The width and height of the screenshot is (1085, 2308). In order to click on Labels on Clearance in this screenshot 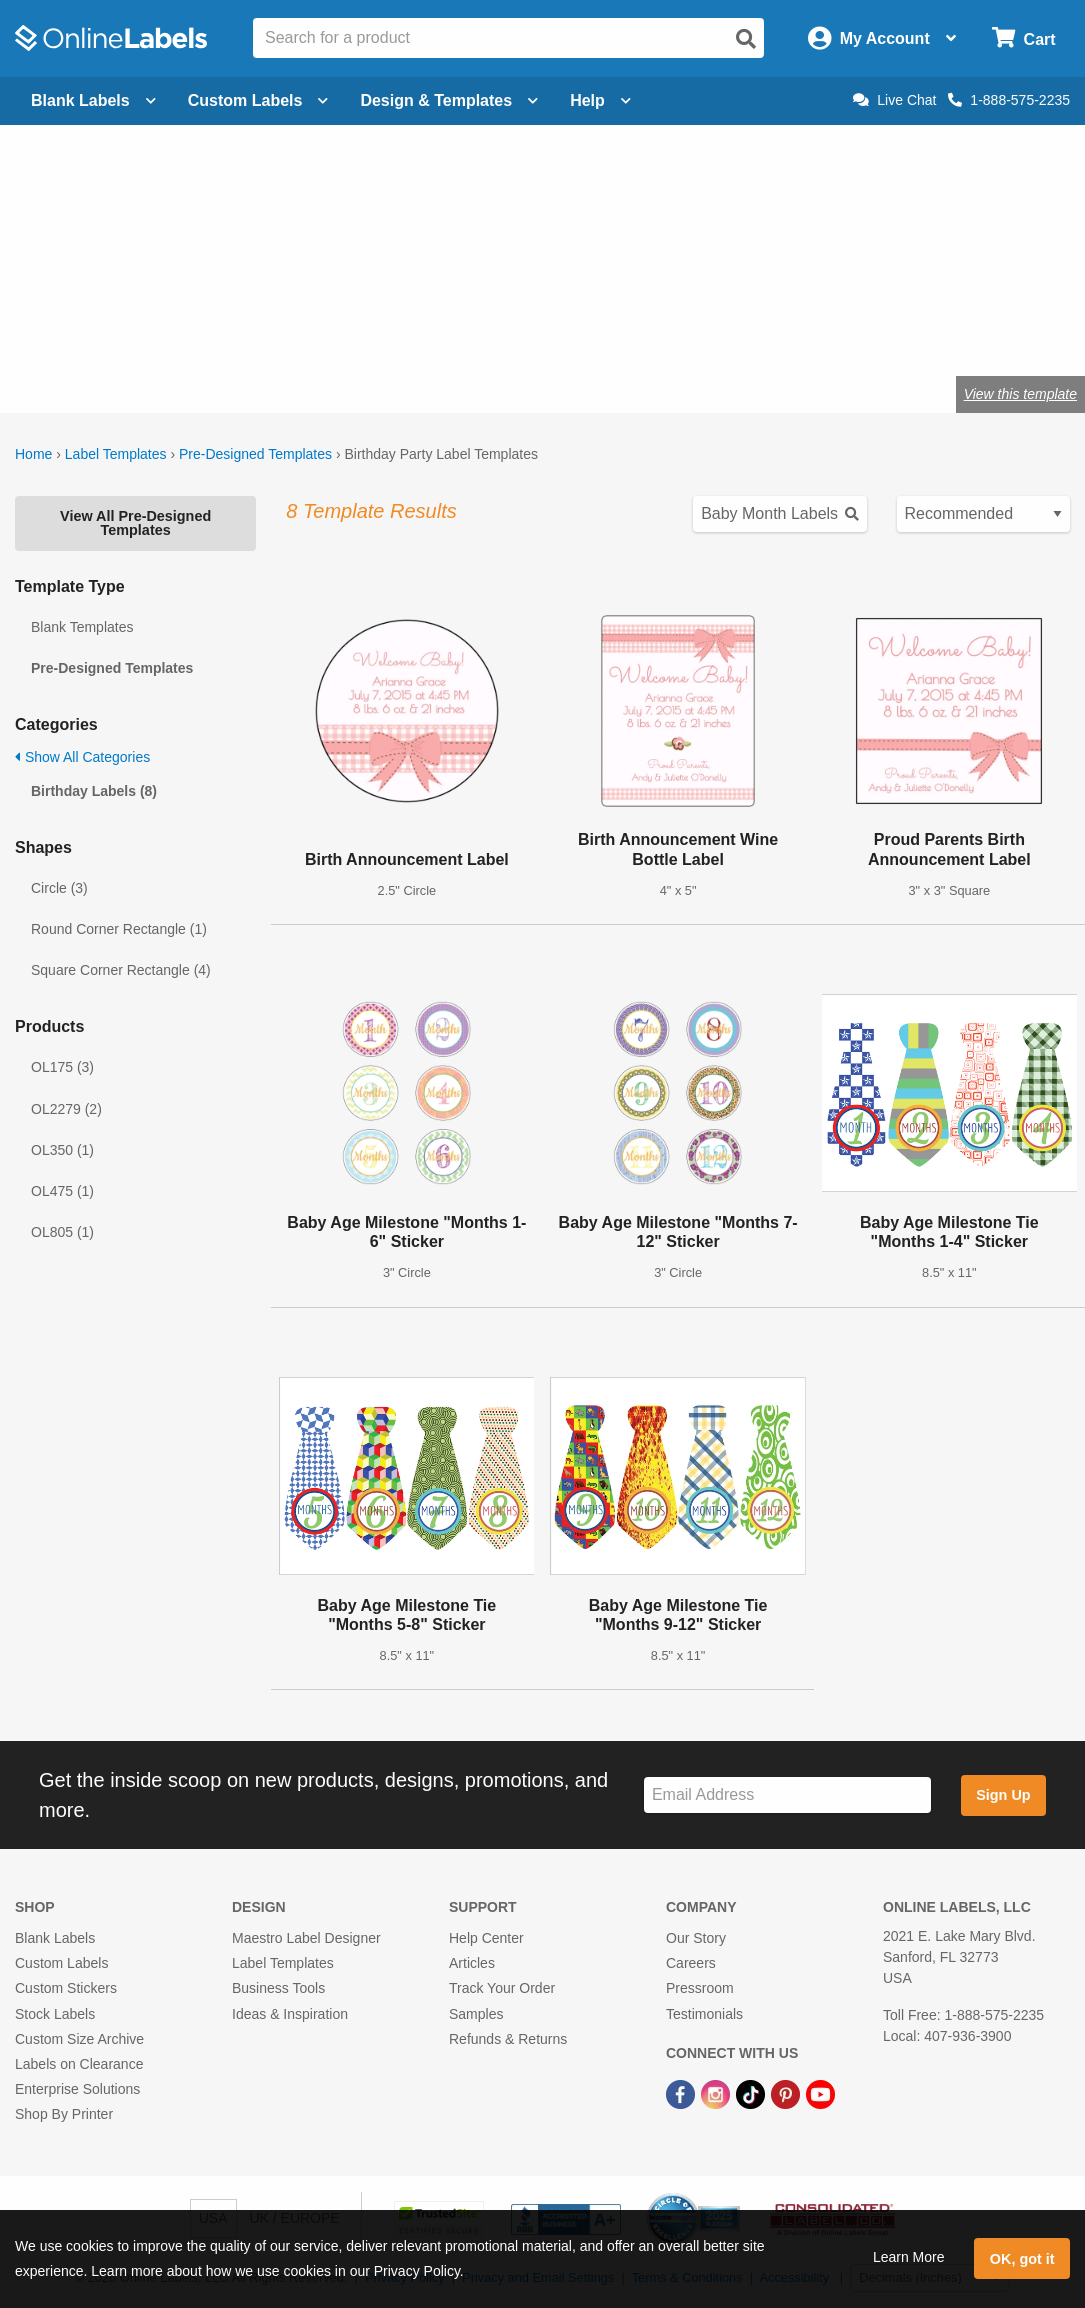, I will do `click(79, 2064)`.